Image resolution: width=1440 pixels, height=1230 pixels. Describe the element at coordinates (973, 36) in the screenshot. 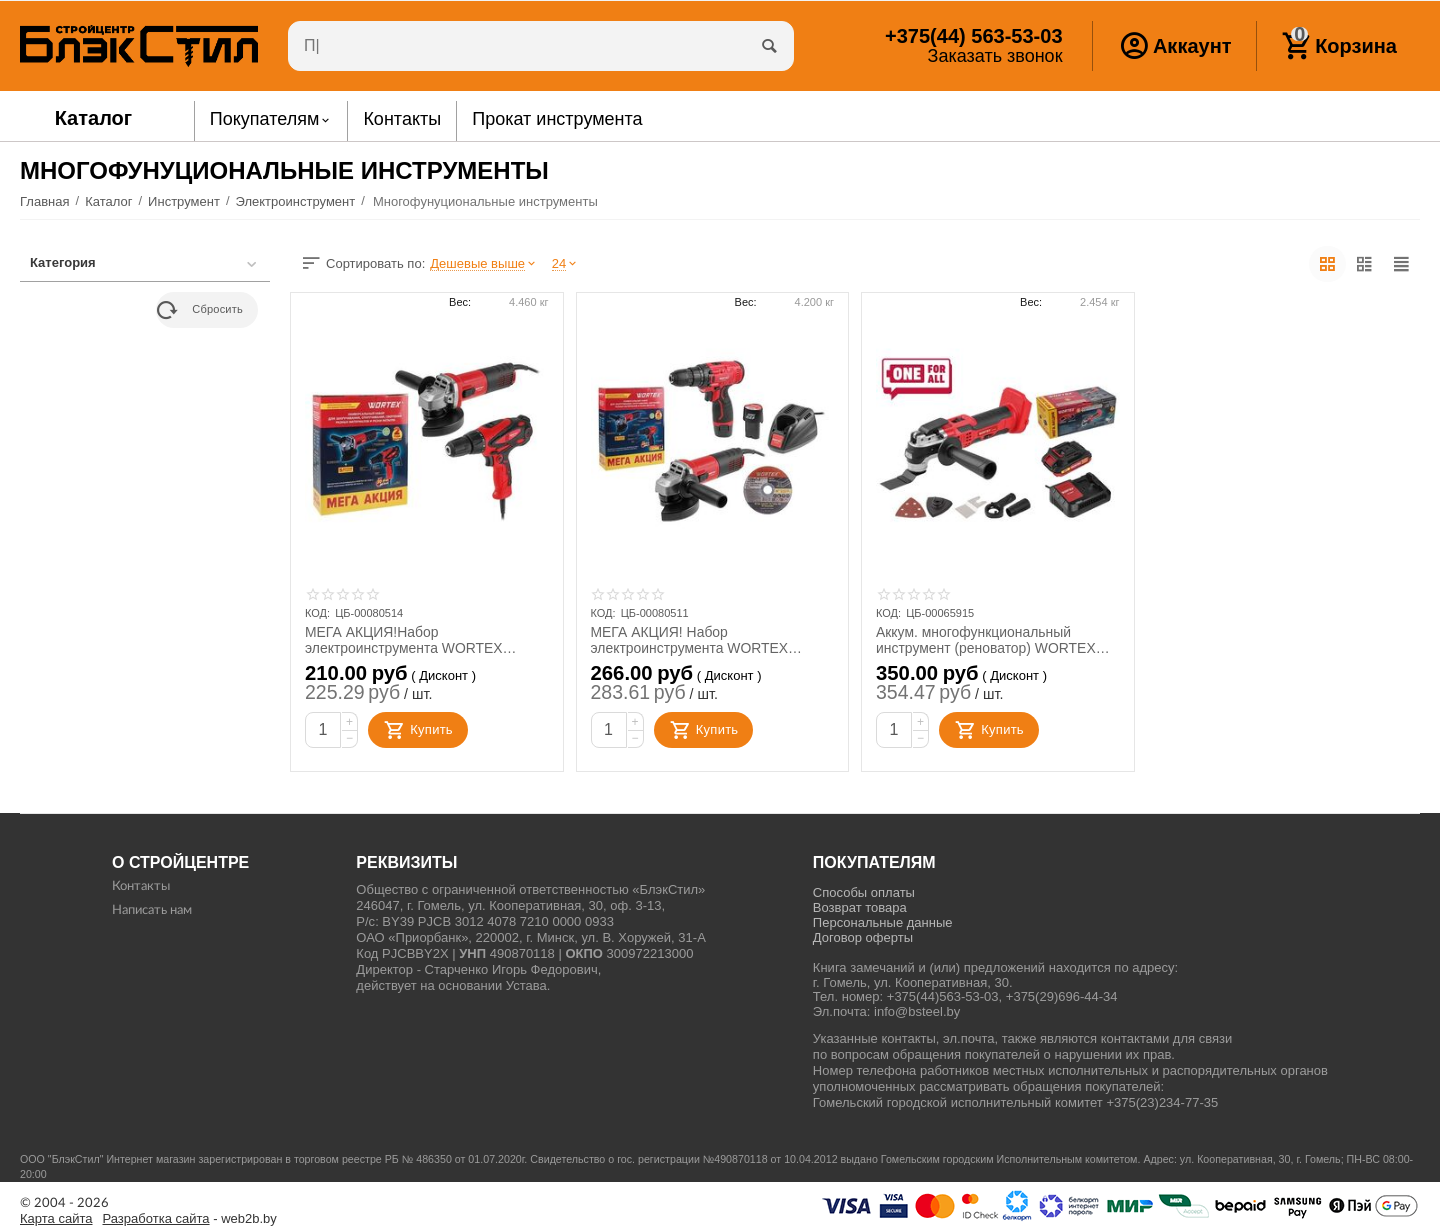

I see `563-53-03` at that location.